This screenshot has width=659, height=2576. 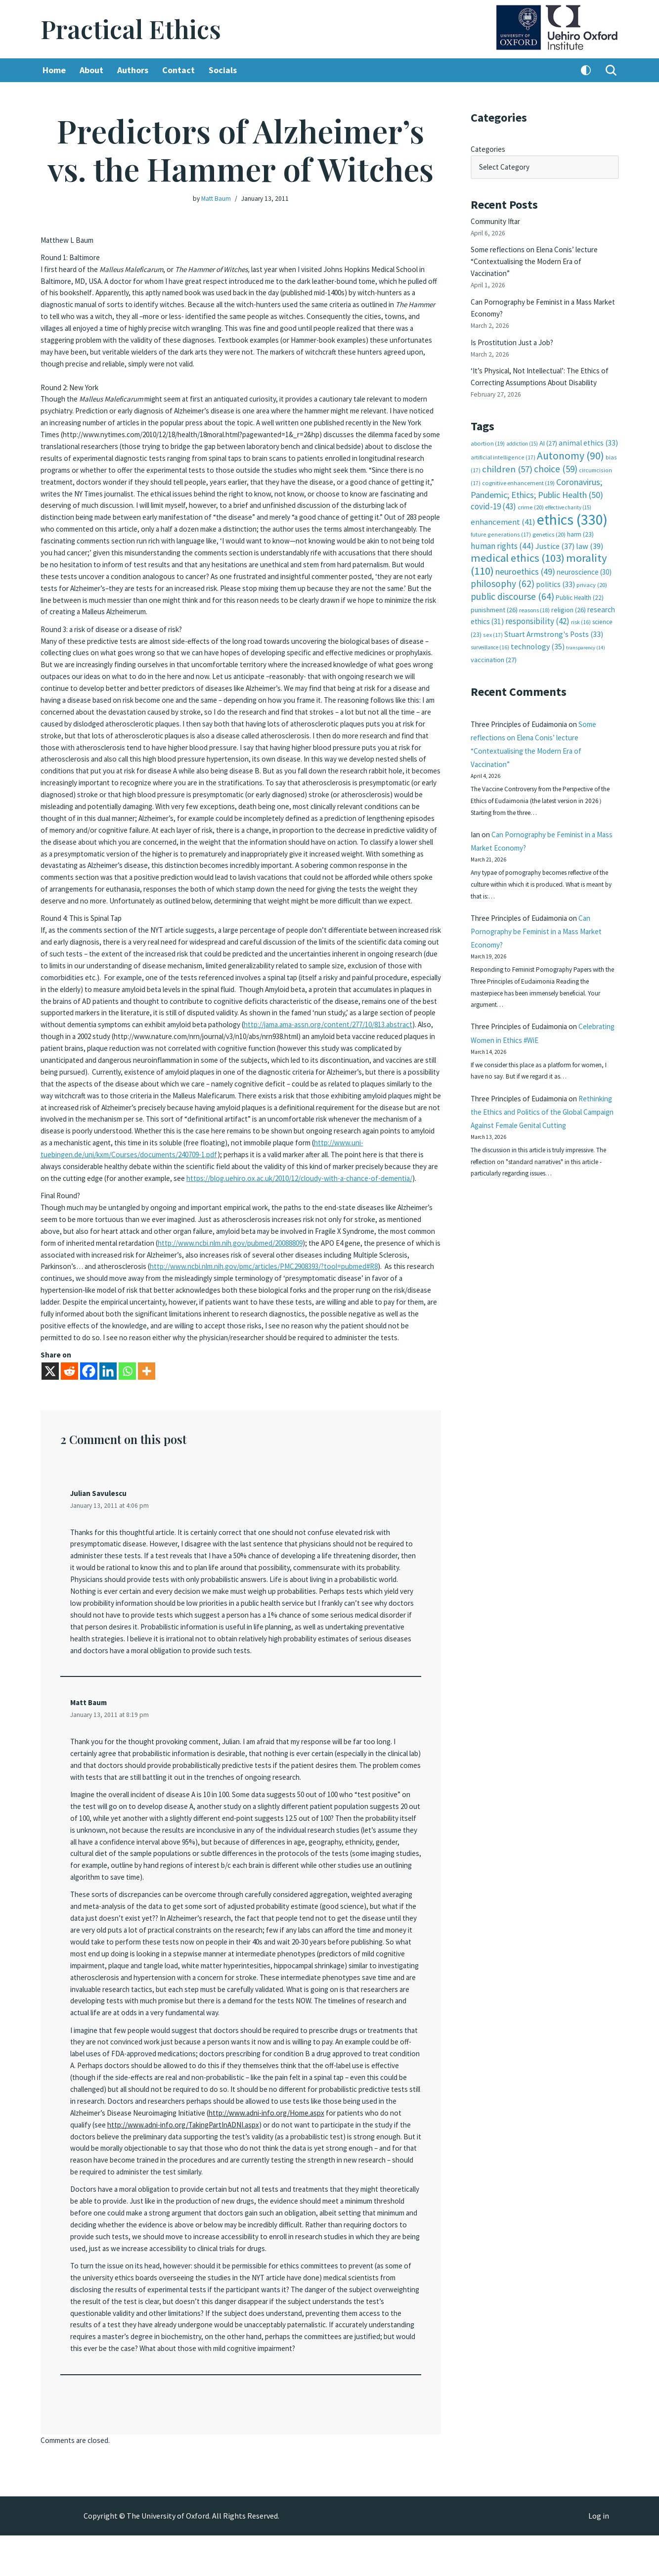 I want to click on Socials, so click(x=230, y=71).